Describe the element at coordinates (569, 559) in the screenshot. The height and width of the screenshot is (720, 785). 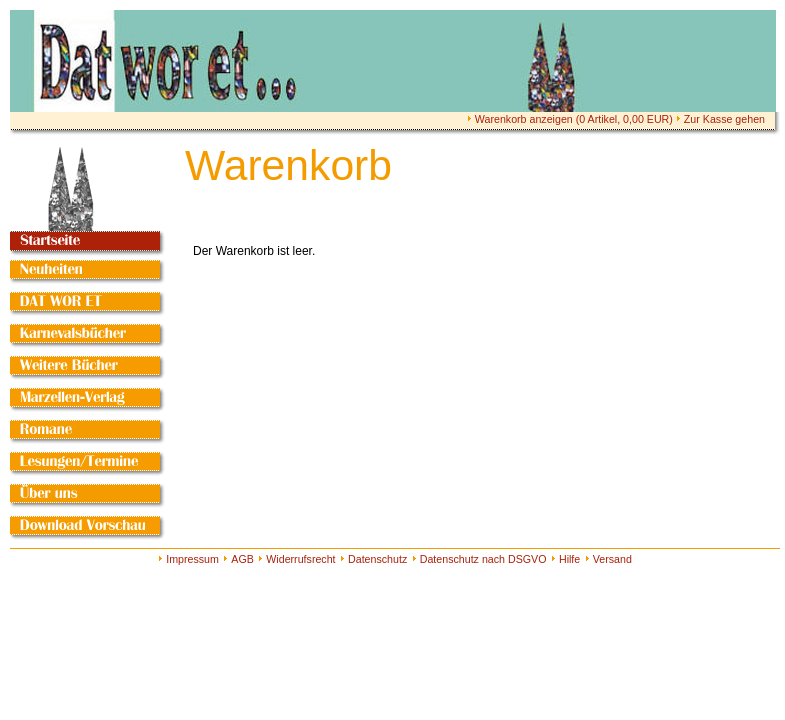
I see `Hilfe` at that location.